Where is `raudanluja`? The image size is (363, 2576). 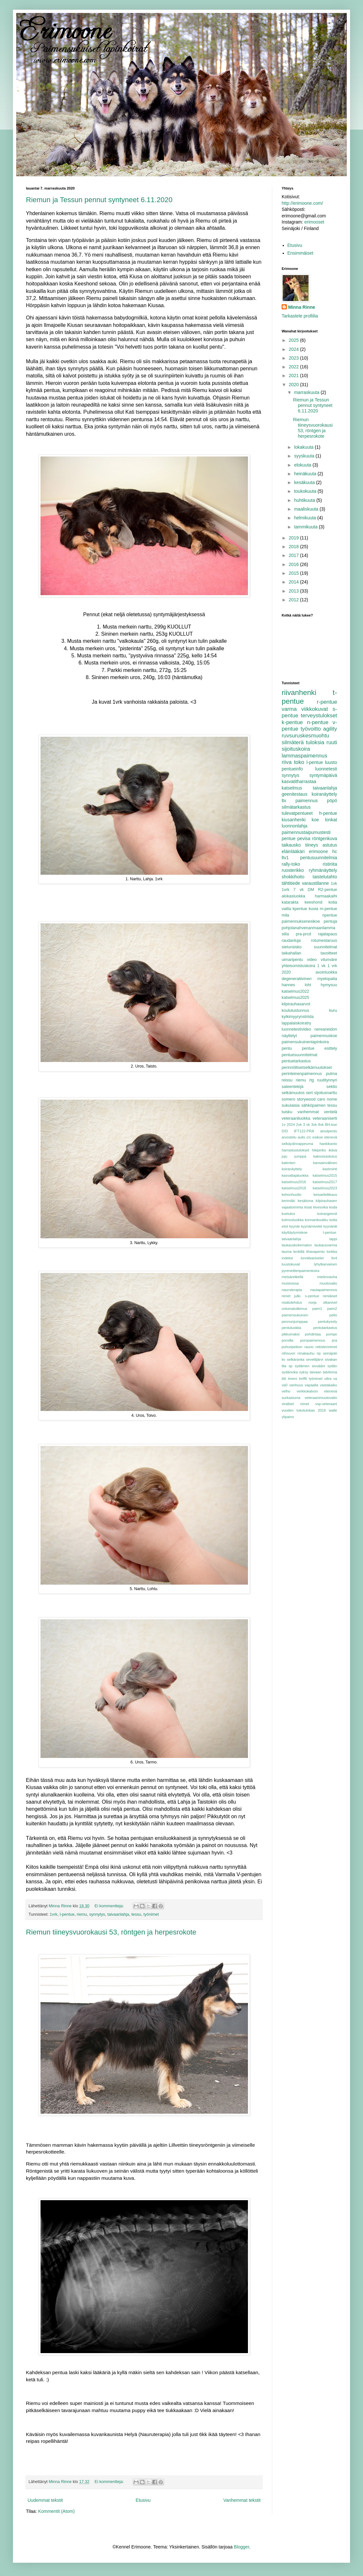 raudanluja is located at coordinates (291, 940).